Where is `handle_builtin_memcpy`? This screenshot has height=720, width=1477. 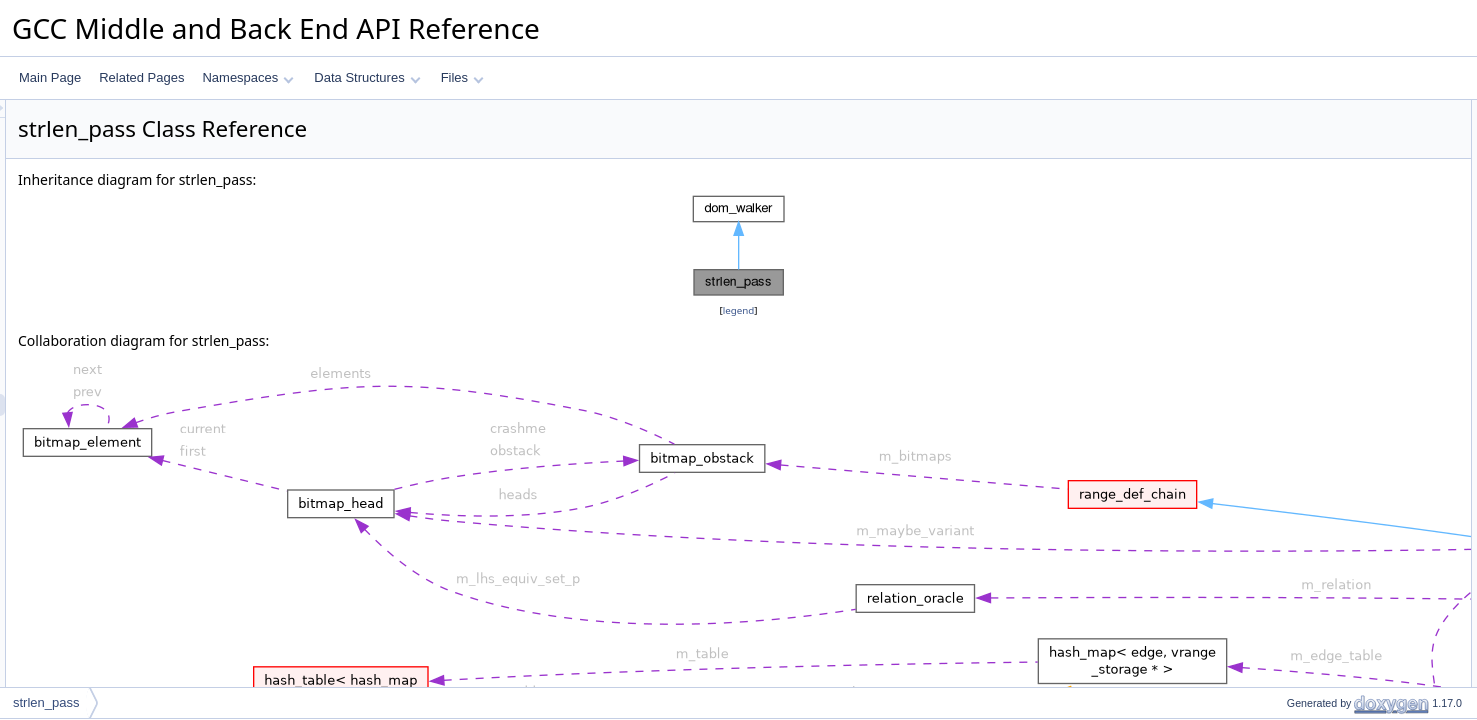 handle_builtin_memcpy is located at coordinates (1333, 485).